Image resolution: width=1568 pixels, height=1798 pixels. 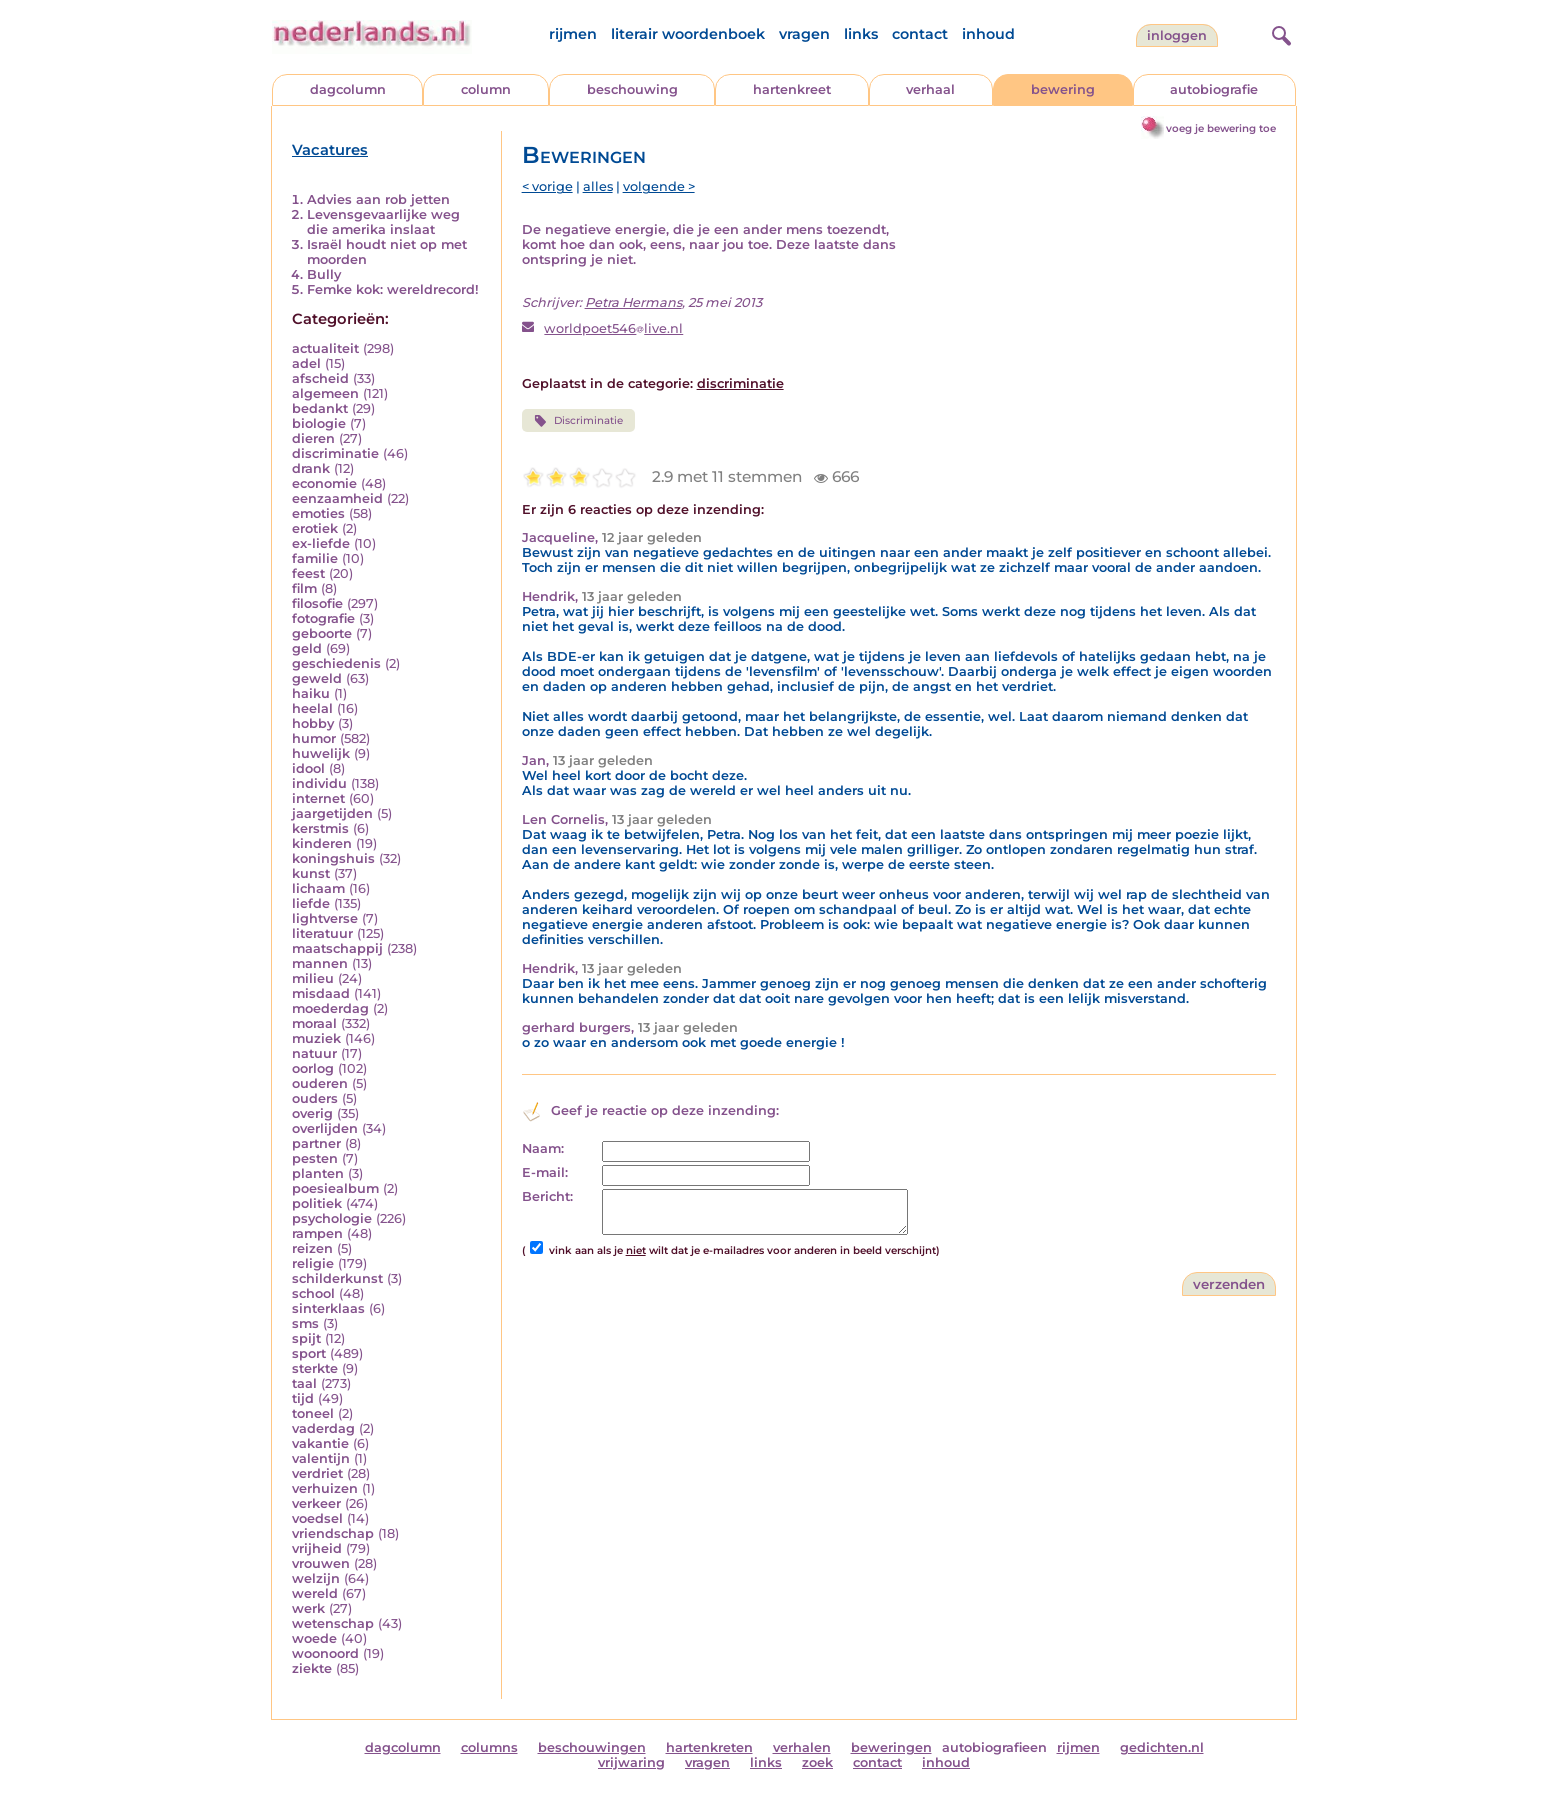 What do you see at coordinates (325, 1128) in the screenshot?
I see `overlijden` at bounding box center [325, 1128].